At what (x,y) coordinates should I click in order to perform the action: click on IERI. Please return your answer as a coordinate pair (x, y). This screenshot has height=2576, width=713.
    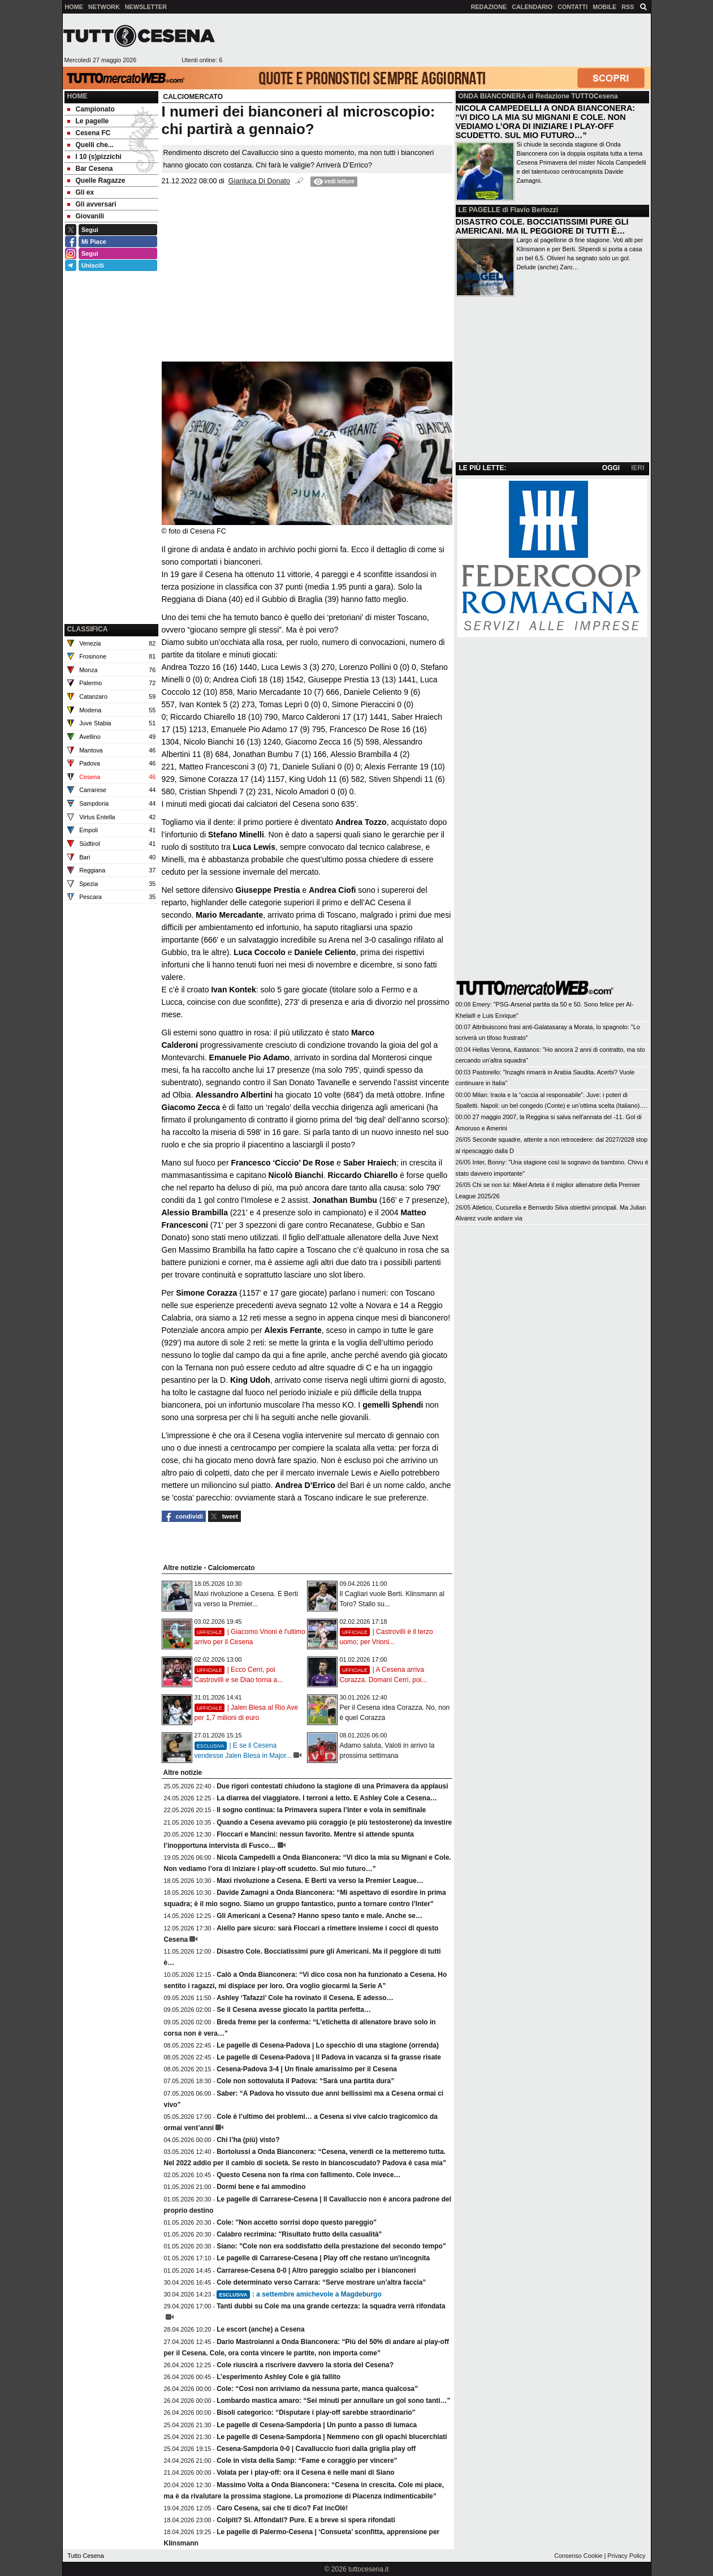
    Looking at the image, I should click on (637, 468).